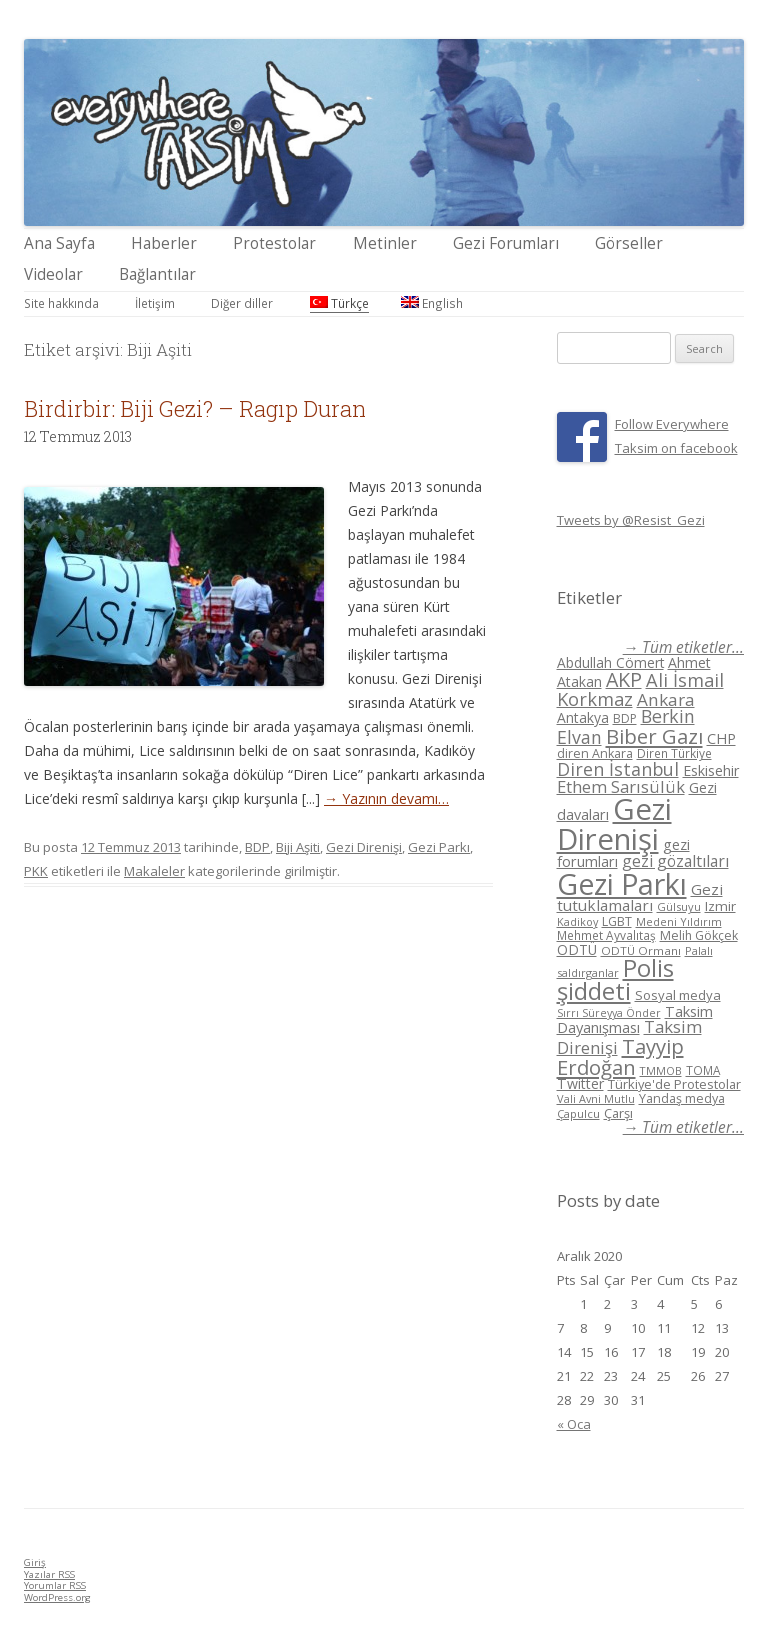  Describe the element at coordinates (364, 847) in the screenshot. I see `Gezi Direnişi` at that location.